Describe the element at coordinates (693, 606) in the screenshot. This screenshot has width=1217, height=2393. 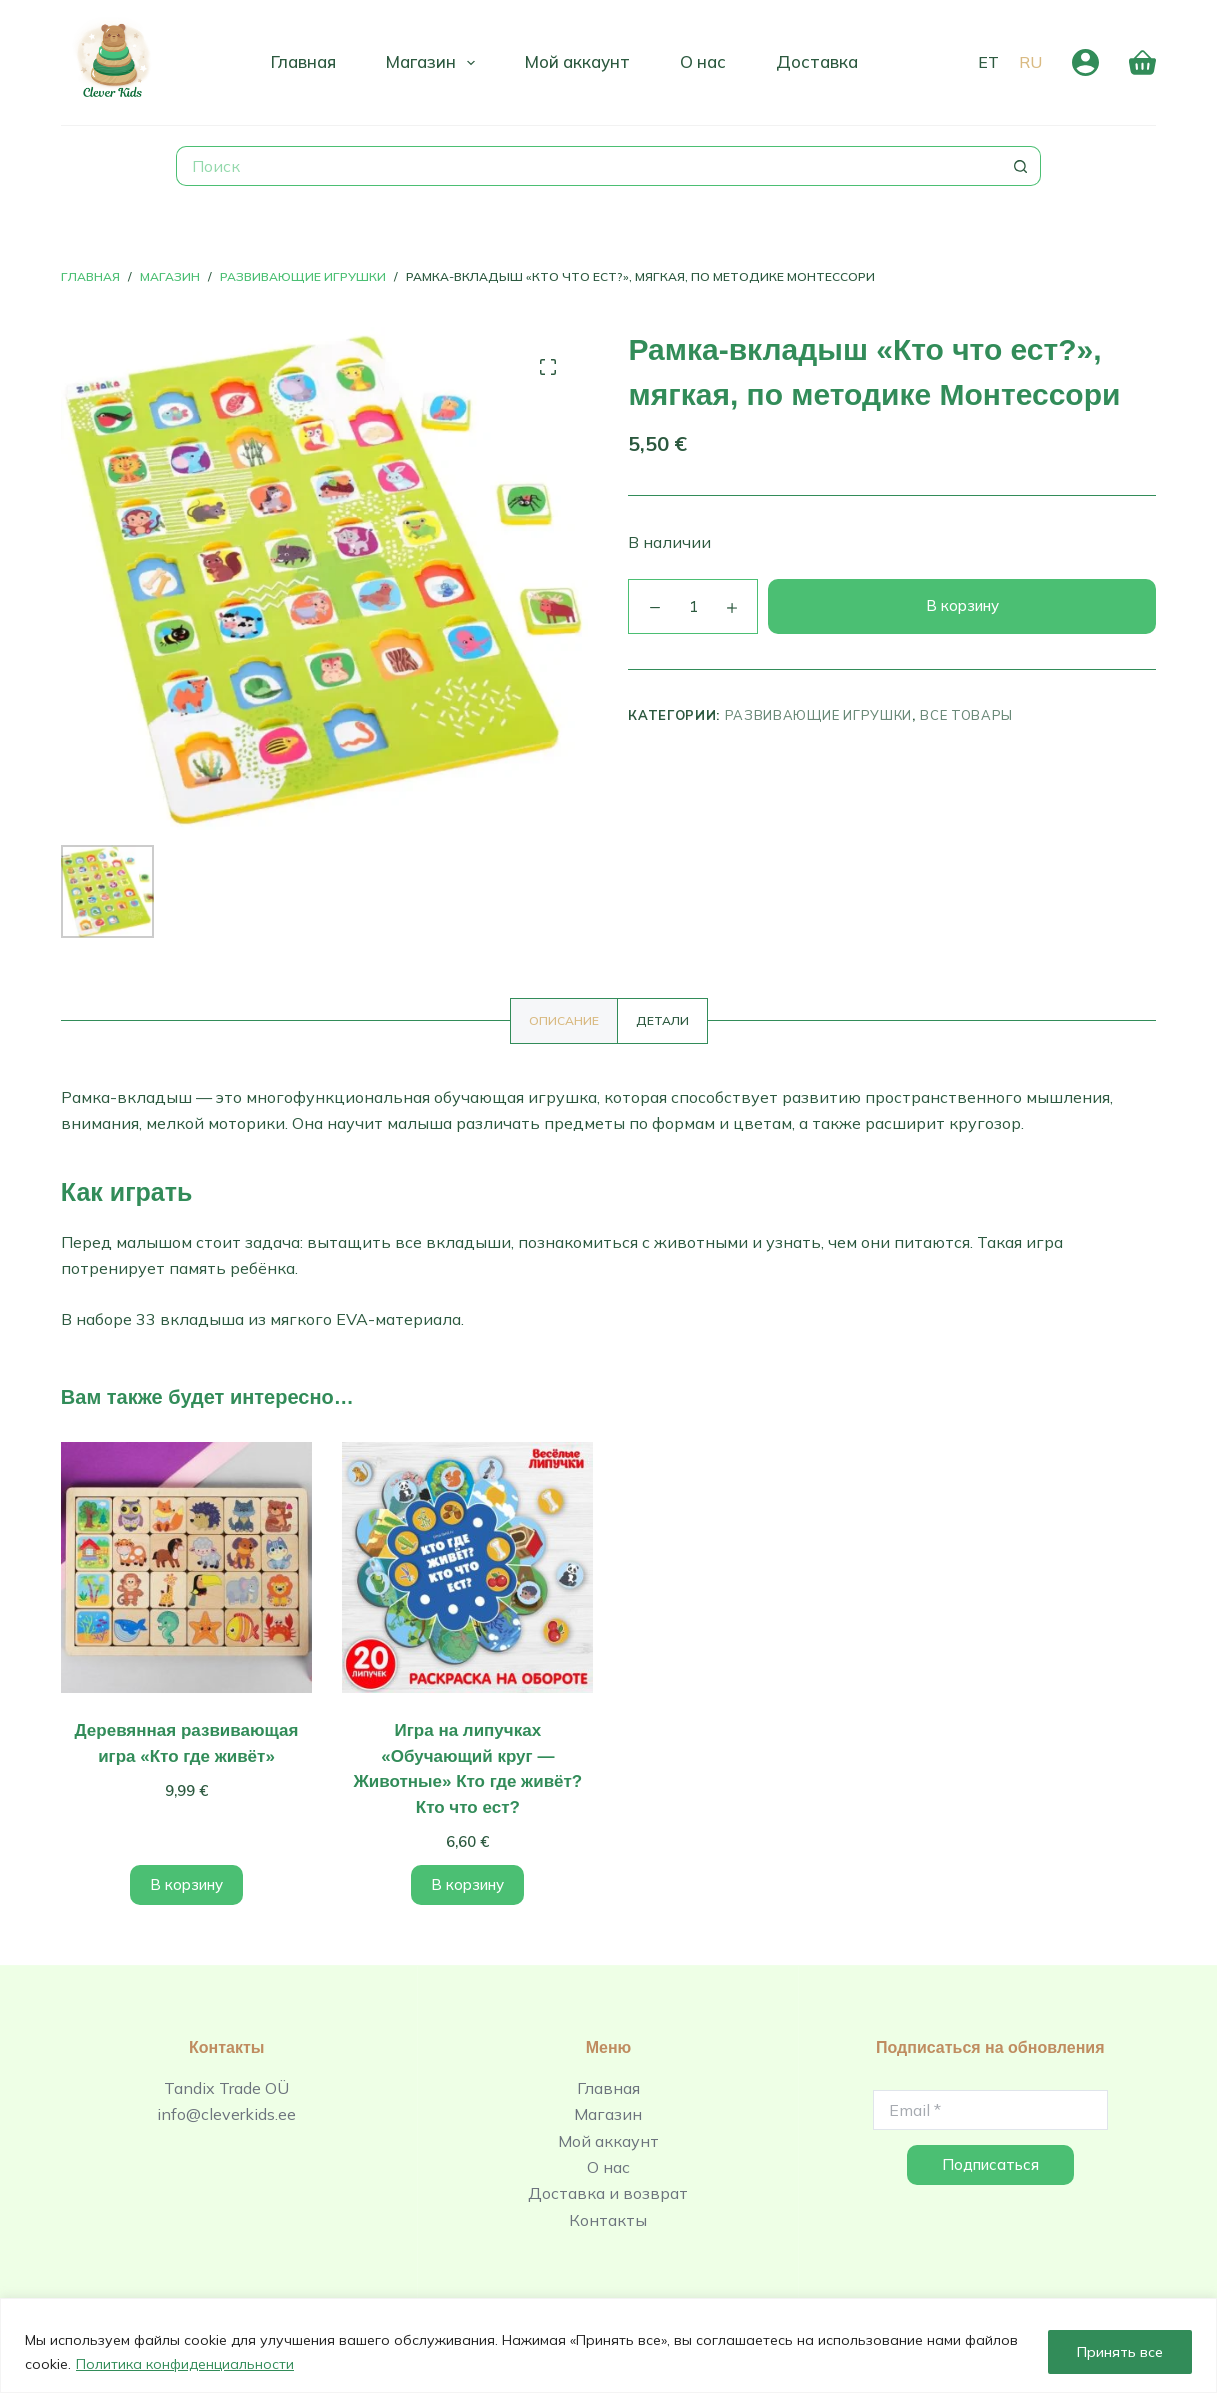
I see `[Количество товара]` at that location.